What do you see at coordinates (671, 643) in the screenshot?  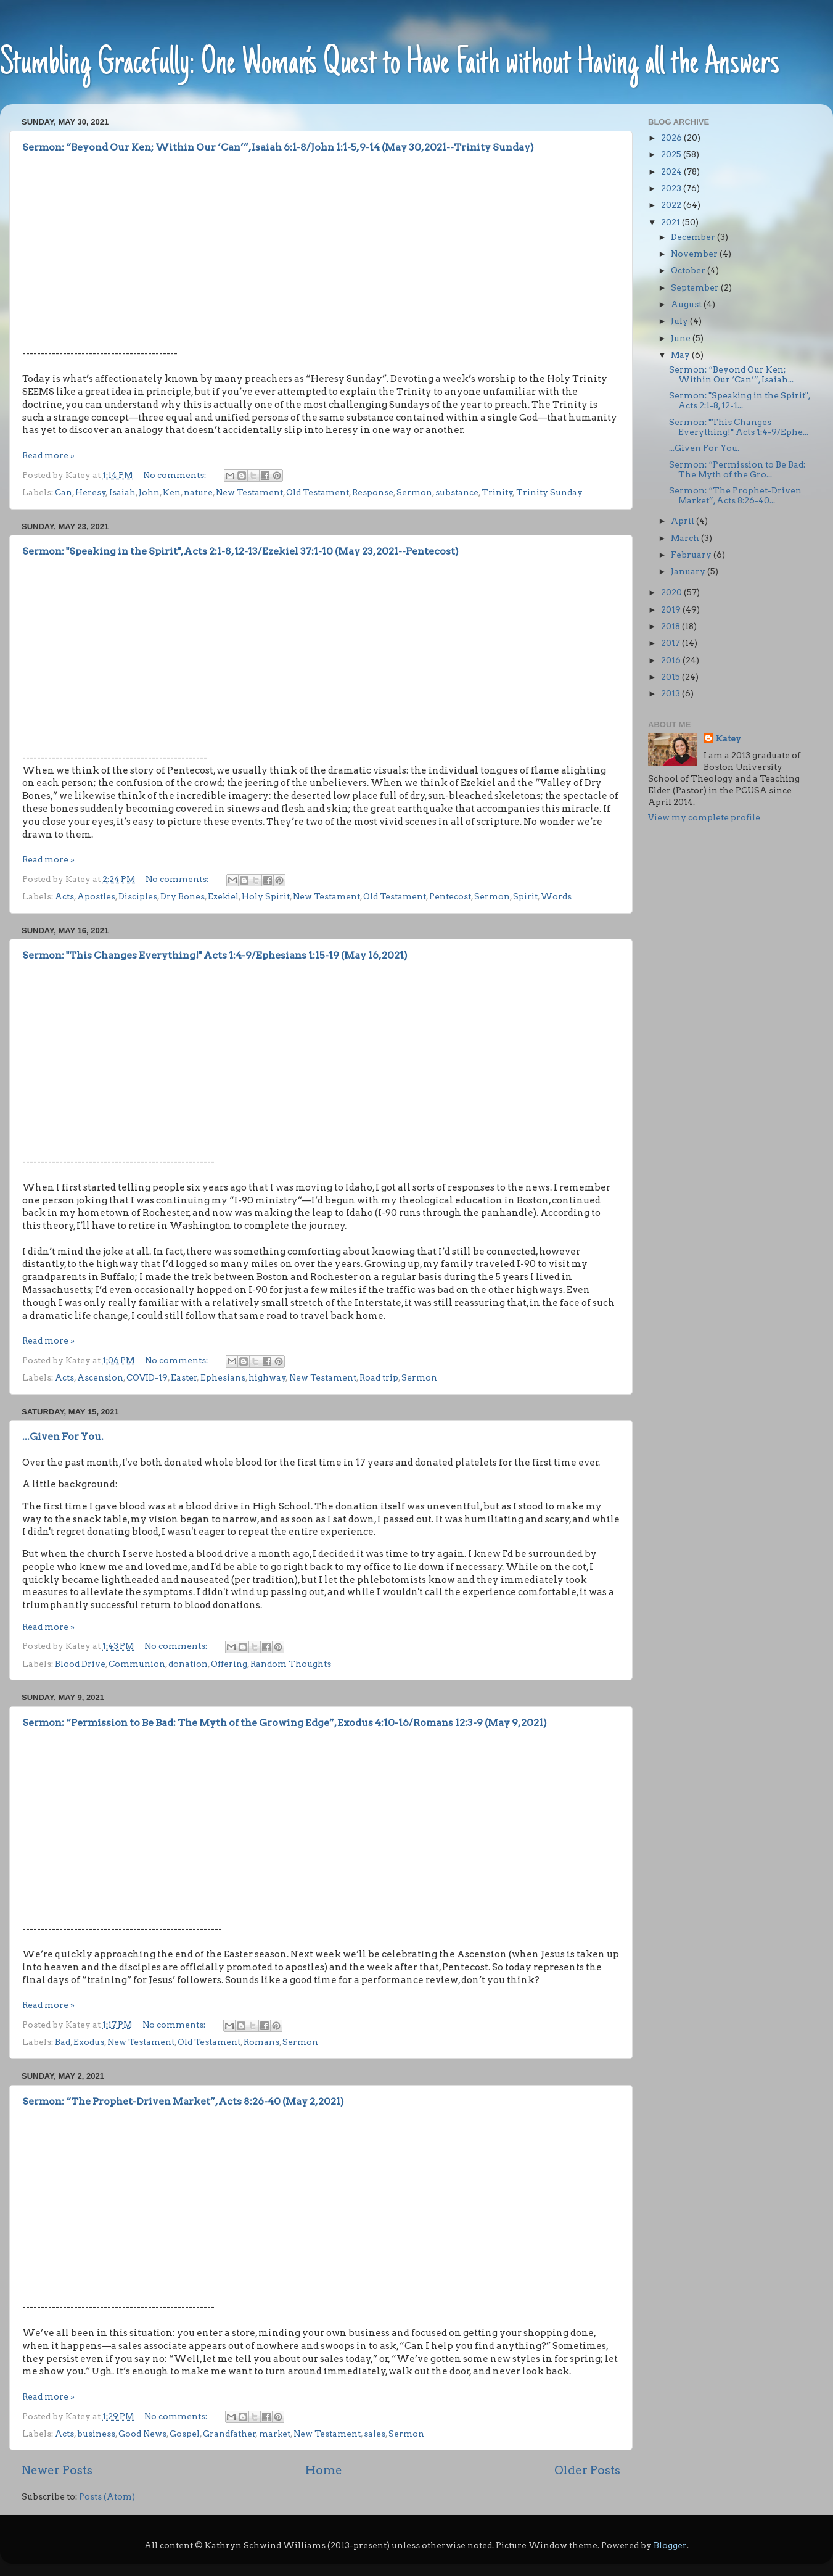 I see `2017` at bounding box center [671, 643].